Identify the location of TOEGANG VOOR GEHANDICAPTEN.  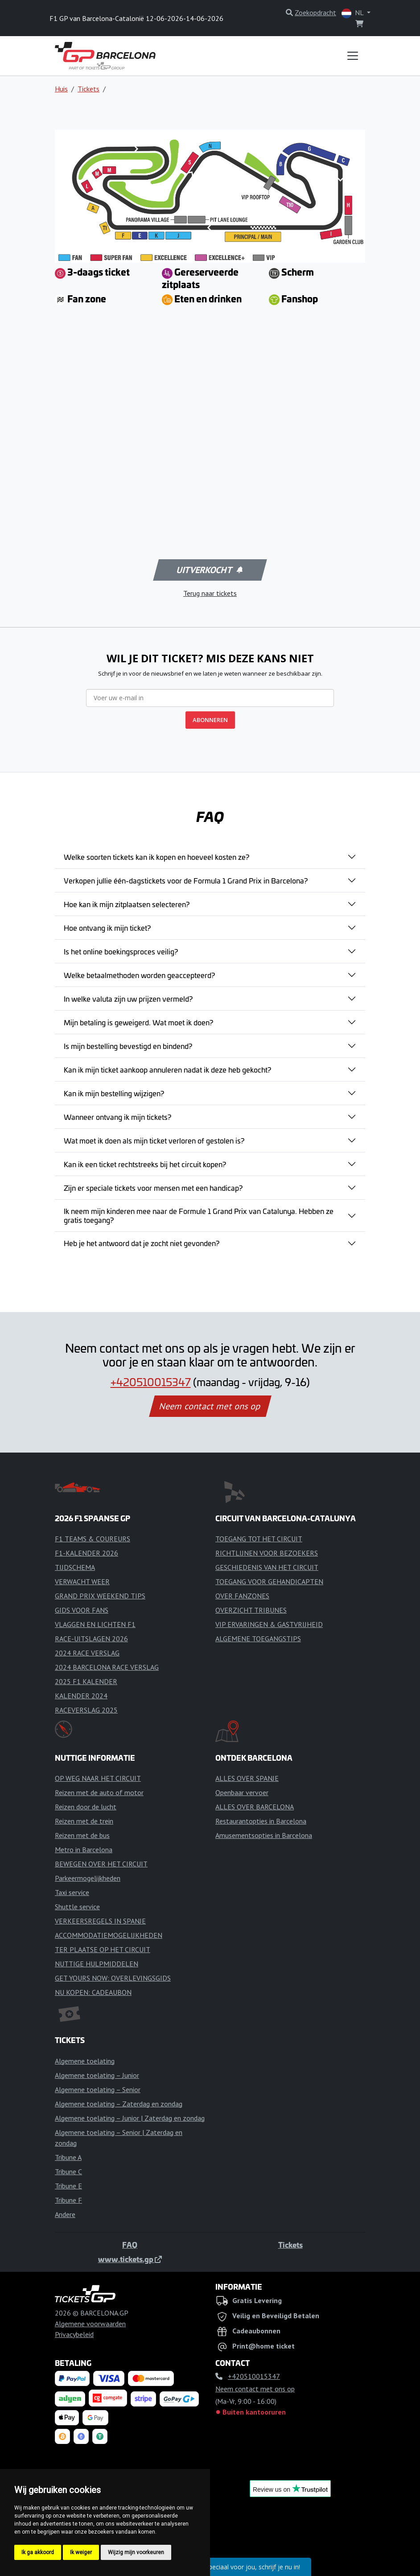
(269, 1581).